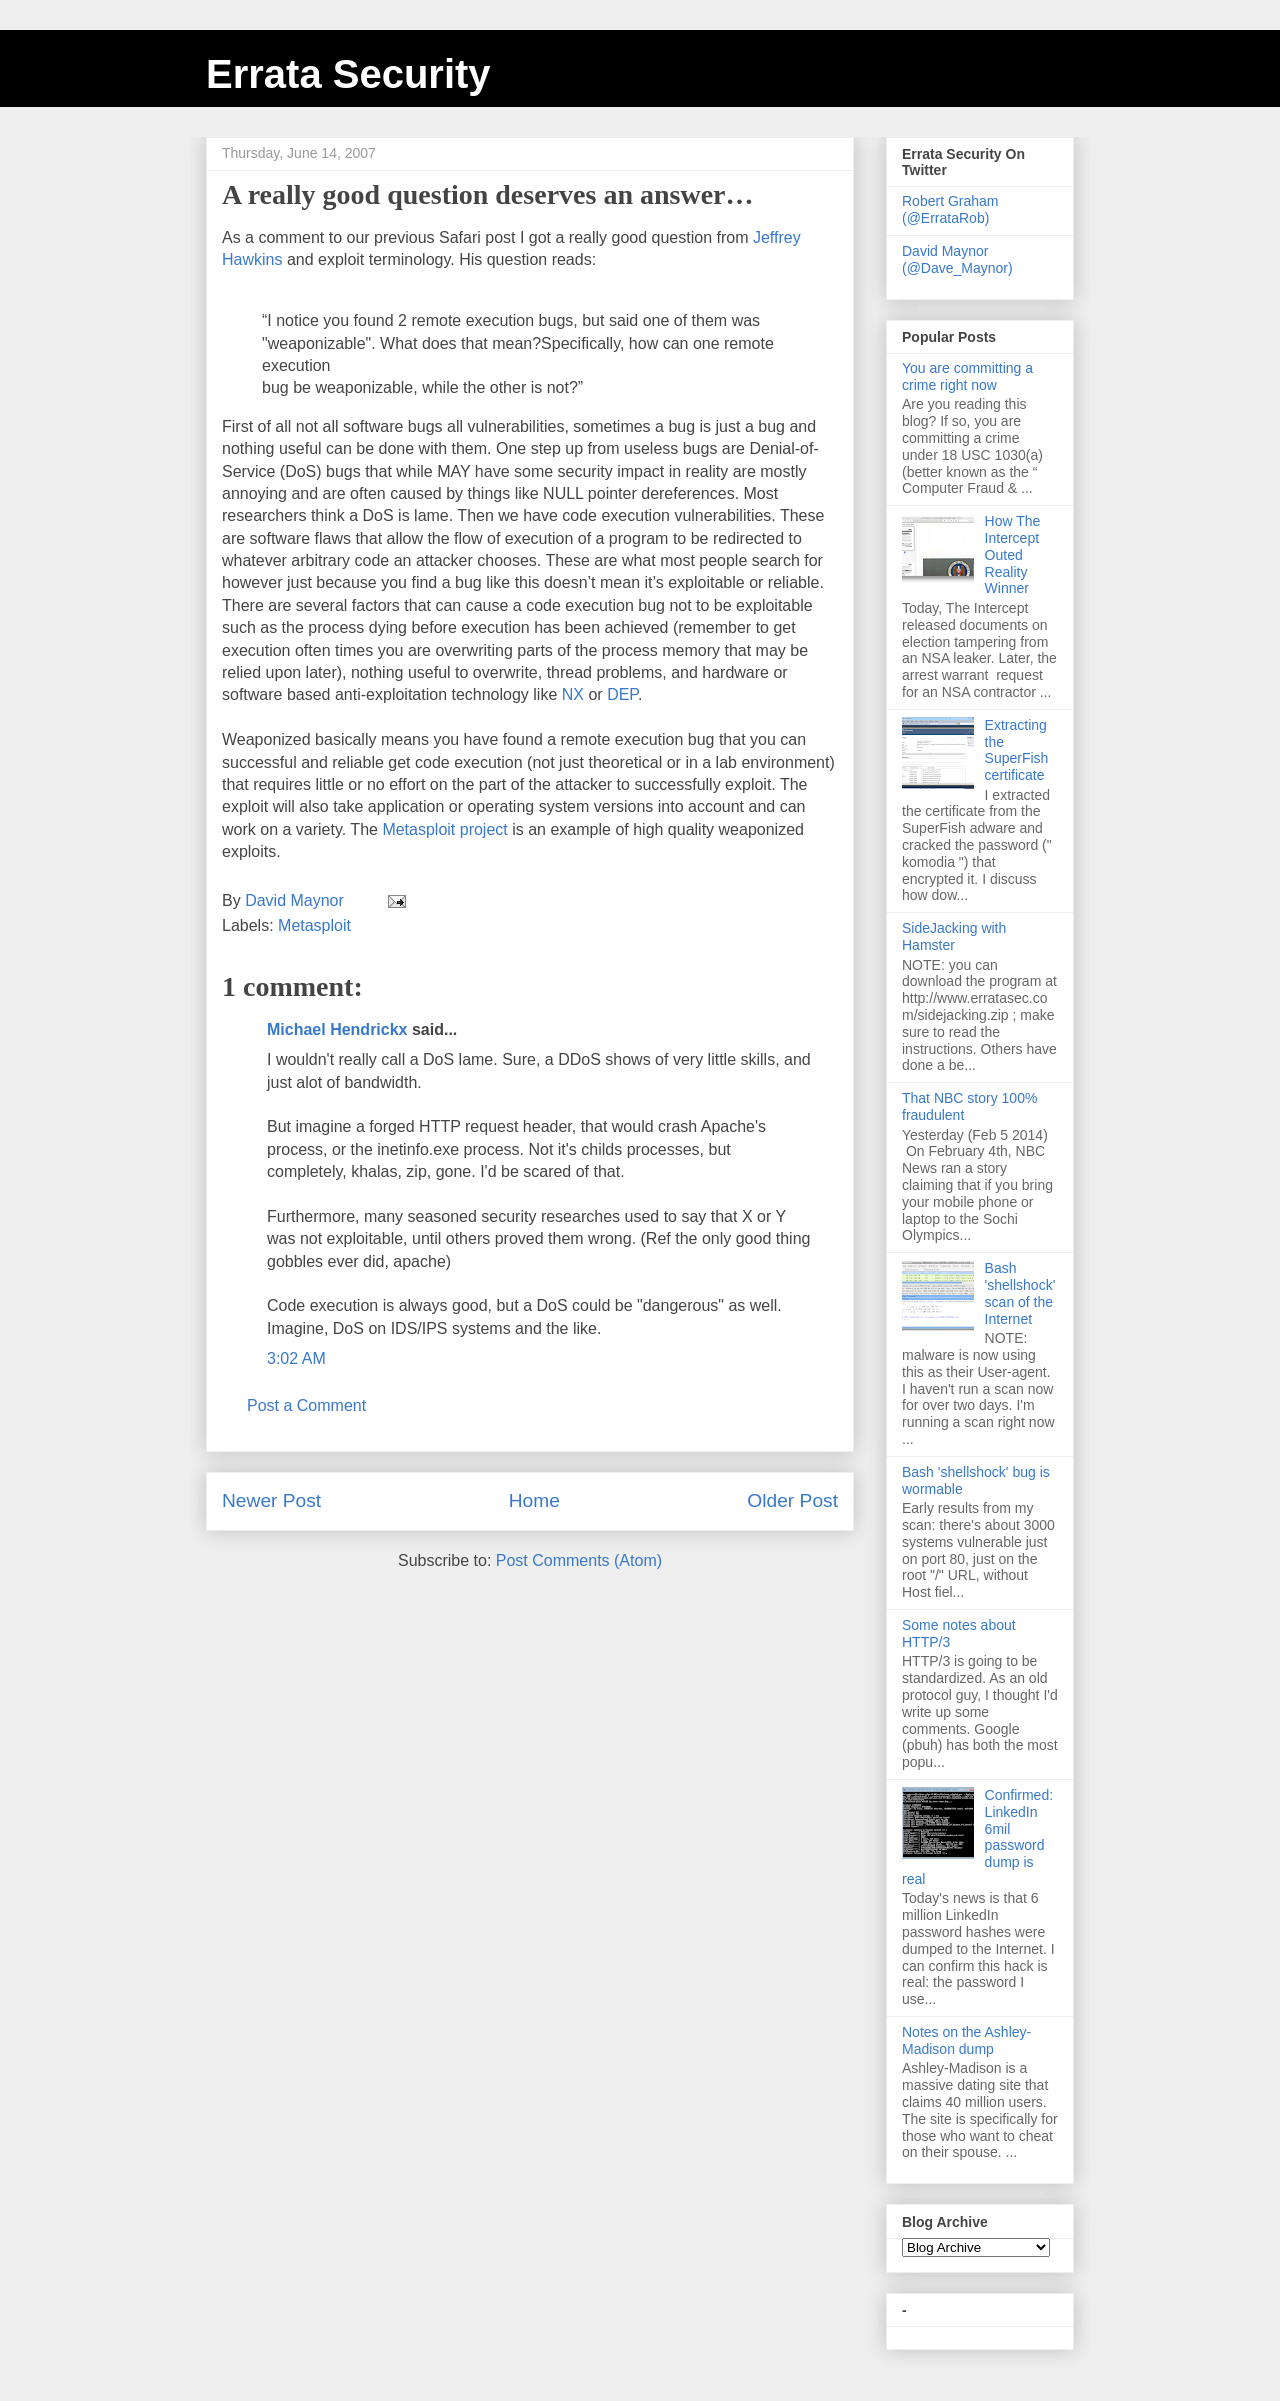 Image resolution: width=1280 pixels, height=2401 pixels. I want to click on Post a Comment, so click(306, 1405).